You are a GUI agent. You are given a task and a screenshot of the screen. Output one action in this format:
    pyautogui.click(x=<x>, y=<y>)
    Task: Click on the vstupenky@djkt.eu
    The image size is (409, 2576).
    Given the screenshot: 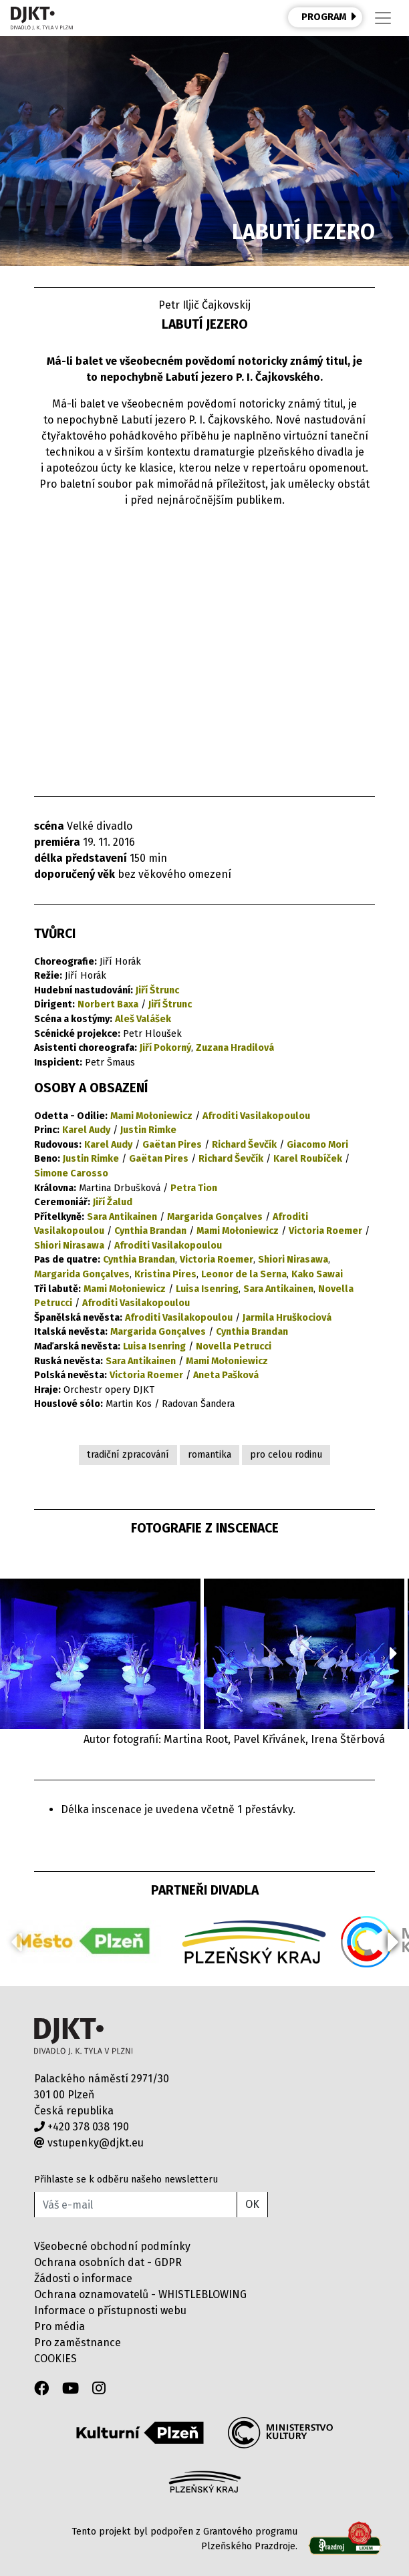 What is the action you would take?
    pyautogui.click(x=89, y=2142)
    